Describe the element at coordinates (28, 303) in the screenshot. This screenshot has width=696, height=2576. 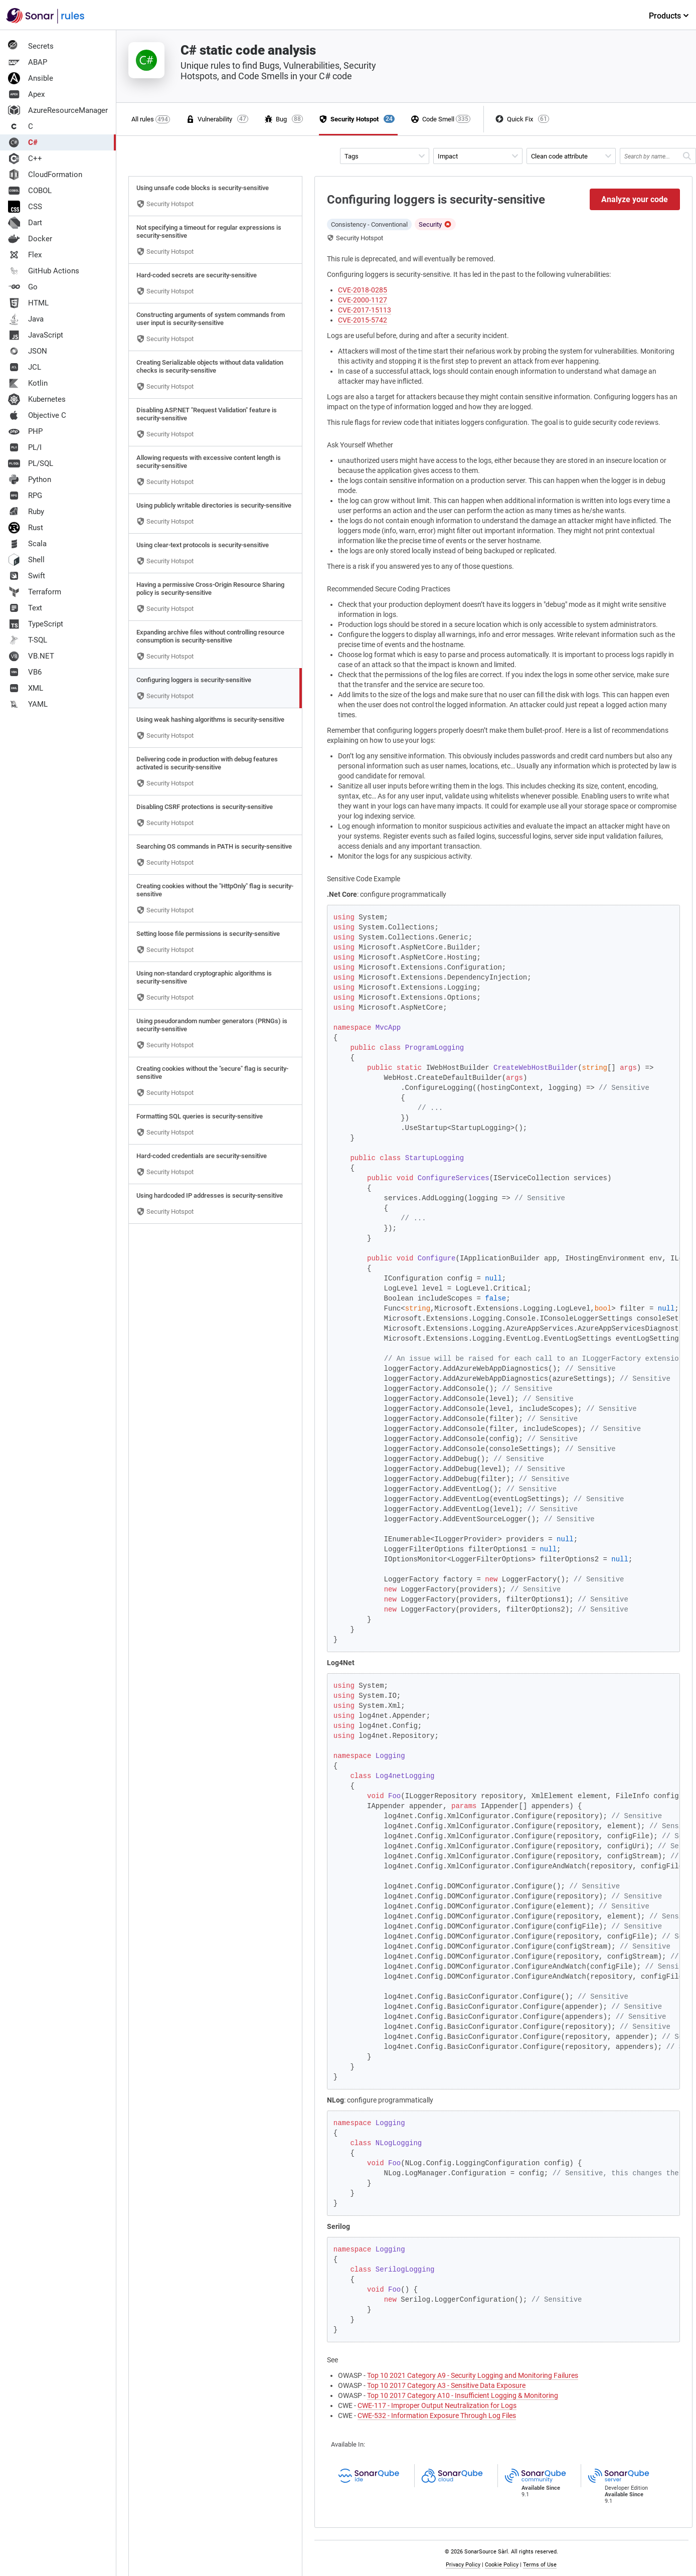
I see `HTML` at that location.